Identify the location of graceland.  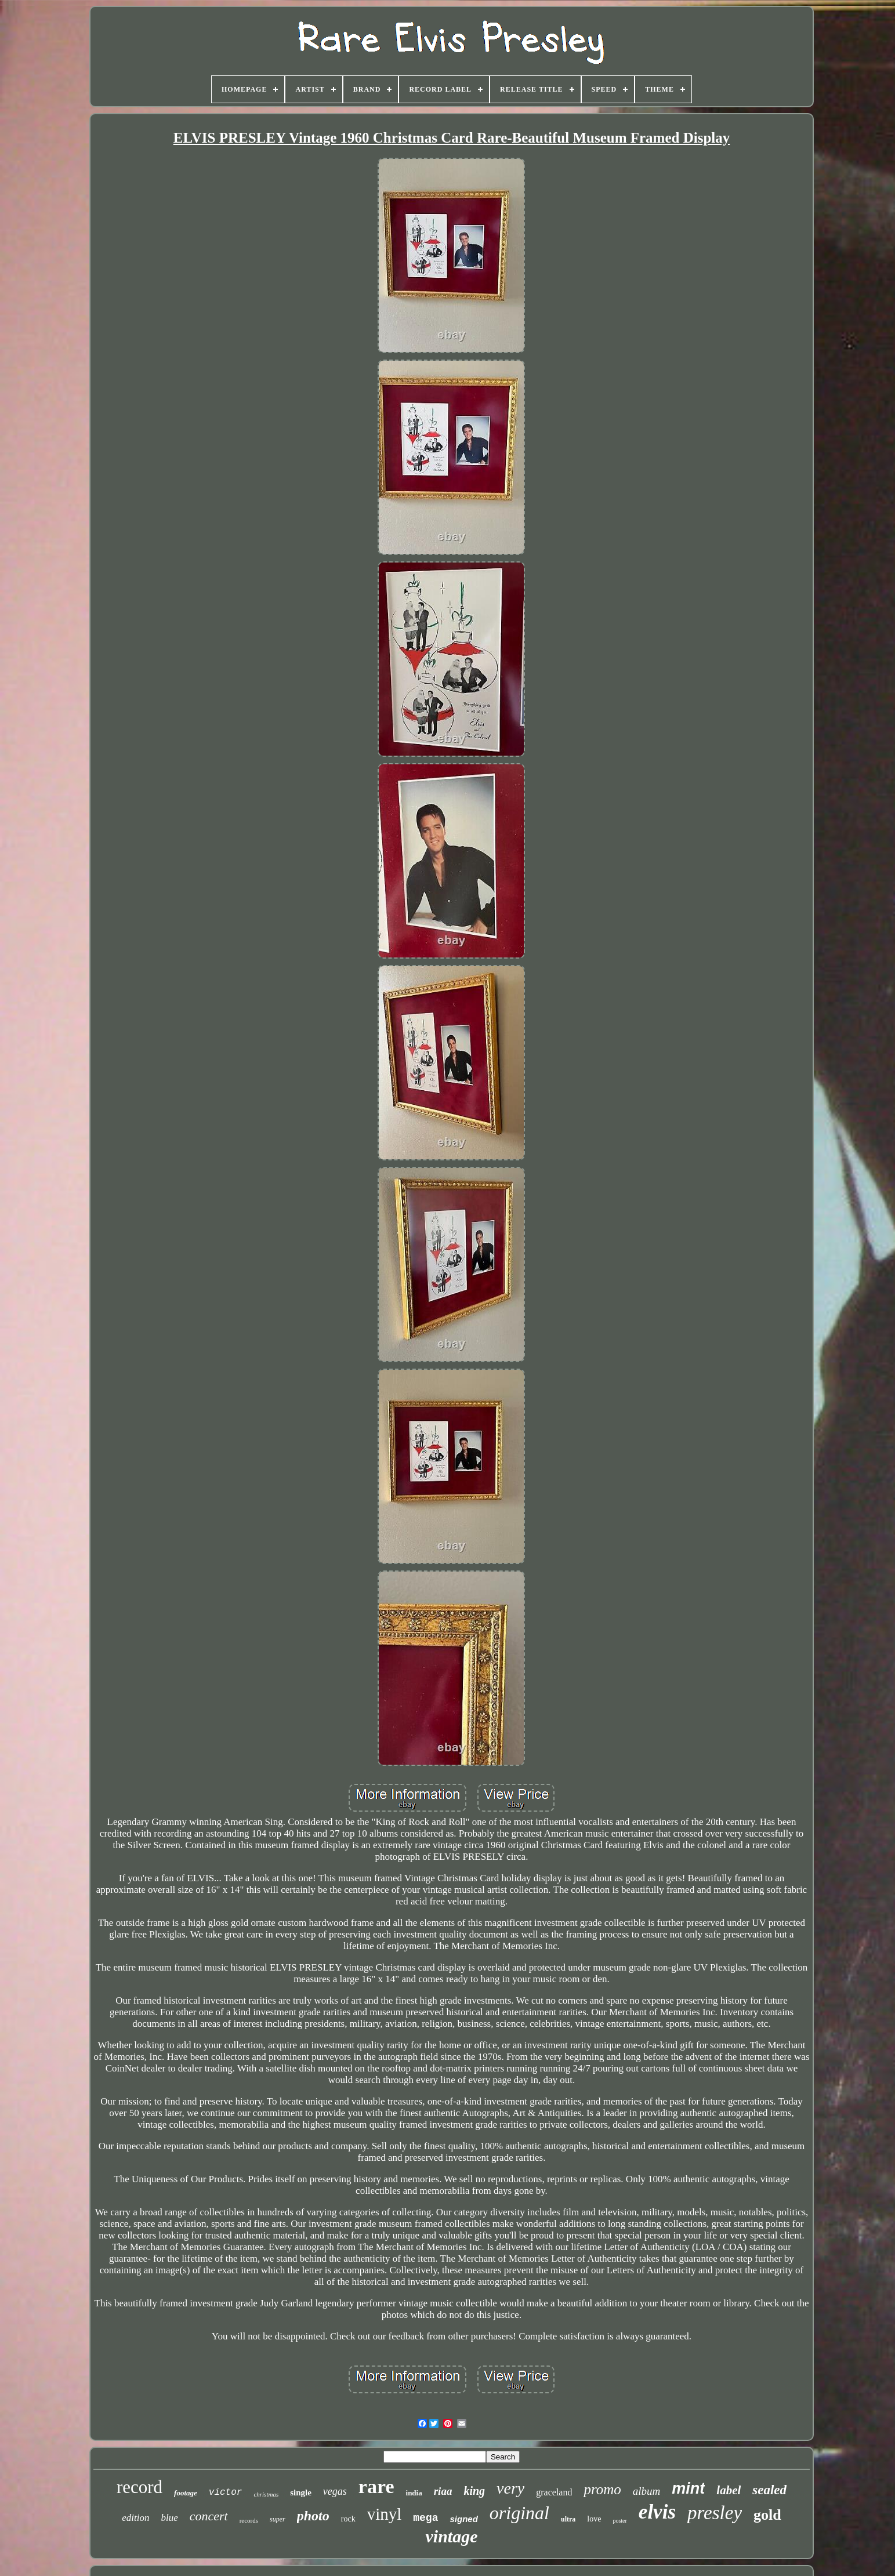
(554, 2492).